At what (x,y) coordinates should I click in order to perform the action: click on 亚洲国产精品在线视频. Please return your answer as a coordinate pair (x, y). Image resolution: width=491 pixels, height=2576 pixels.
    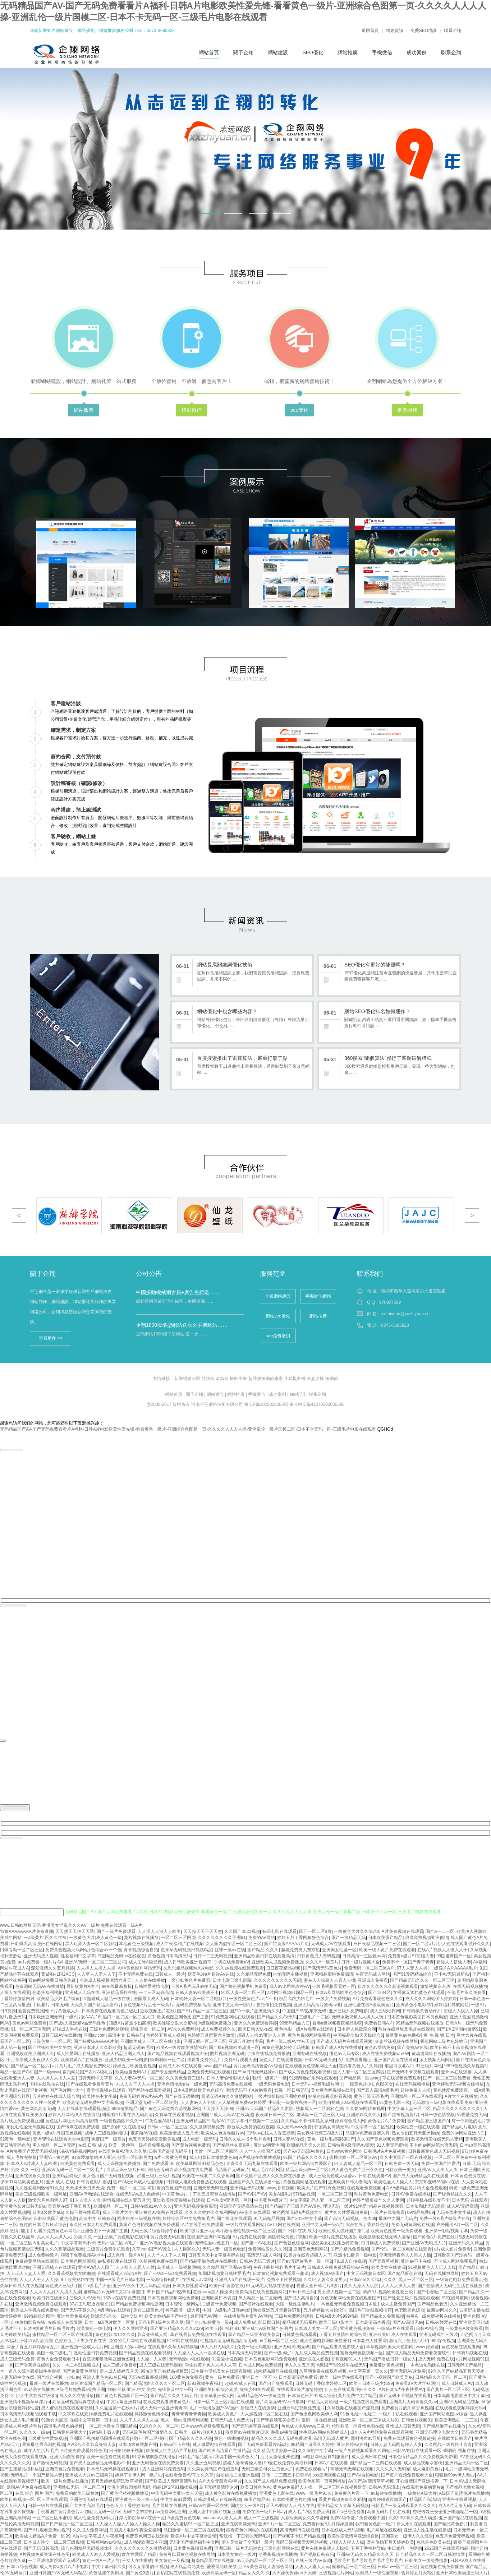
    Looking at the image, I should click on (460, 2517).